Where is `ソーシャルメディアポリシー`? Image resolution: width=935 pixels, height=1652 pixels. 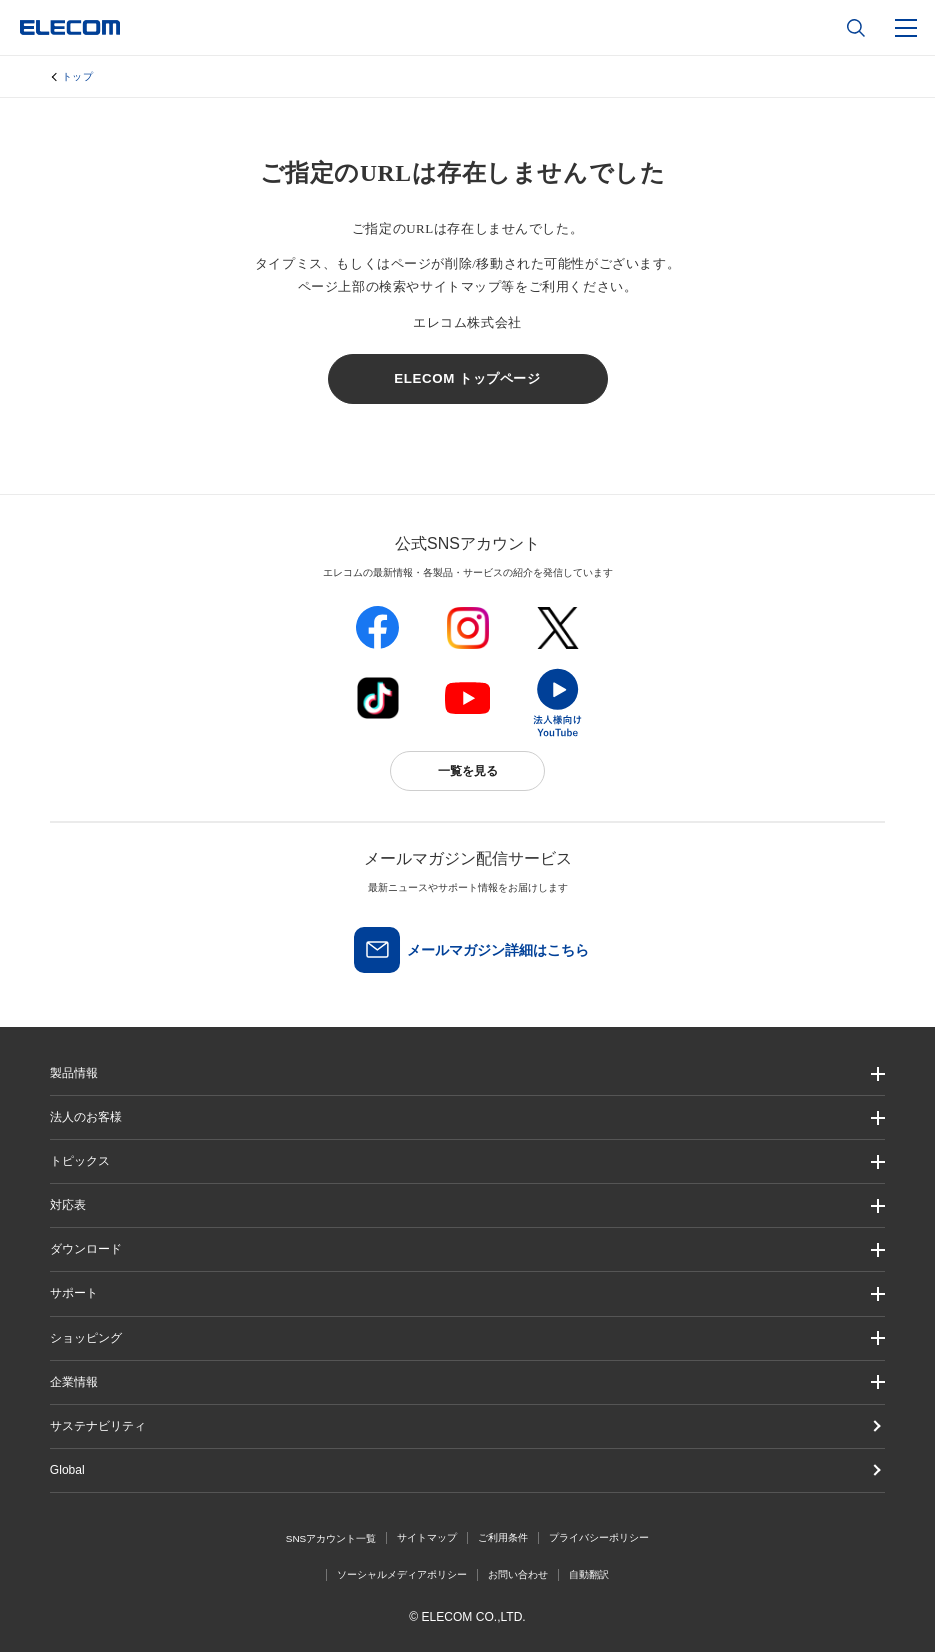
ソーシャルメディアポリシー is located at coordinates (402, 1574).